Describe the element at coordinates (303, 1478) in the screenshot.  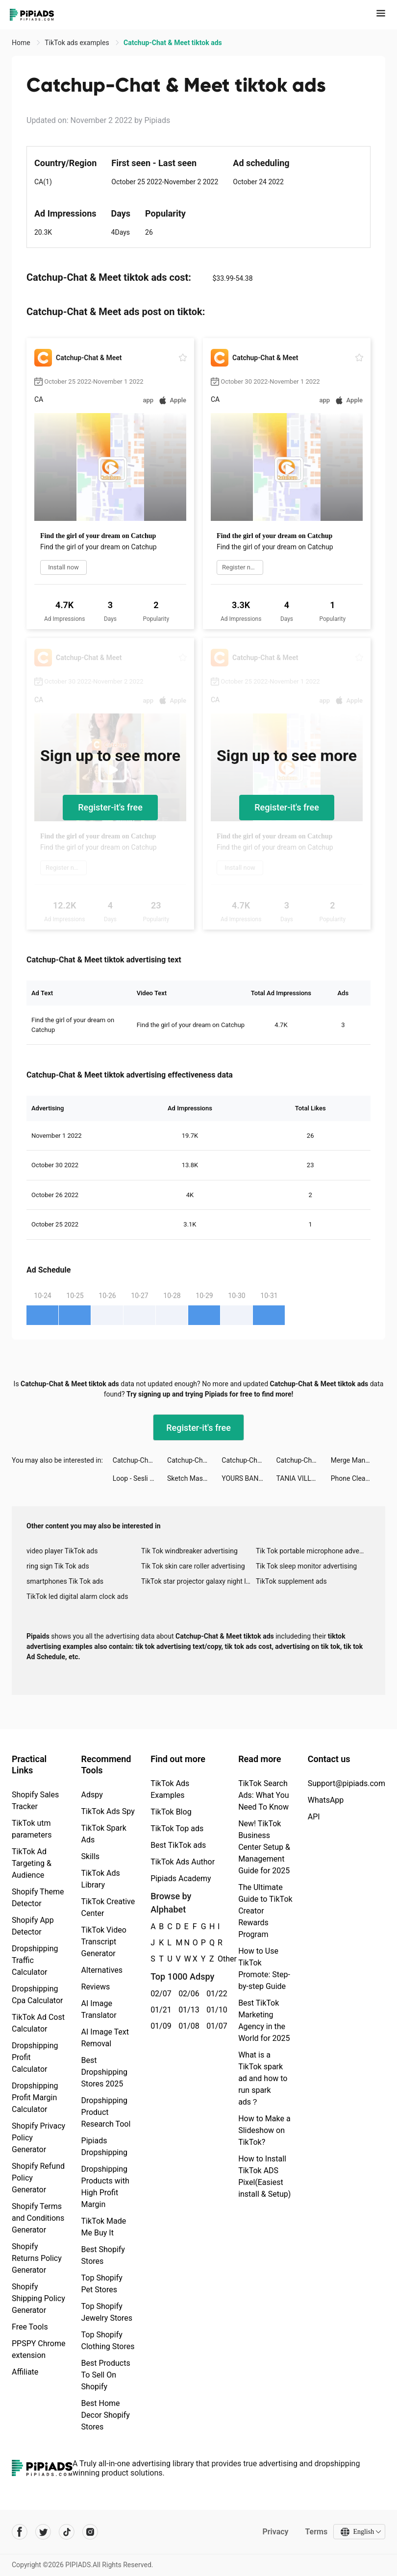
I see `TANIA VILLALTA tiktok ads` at that location.